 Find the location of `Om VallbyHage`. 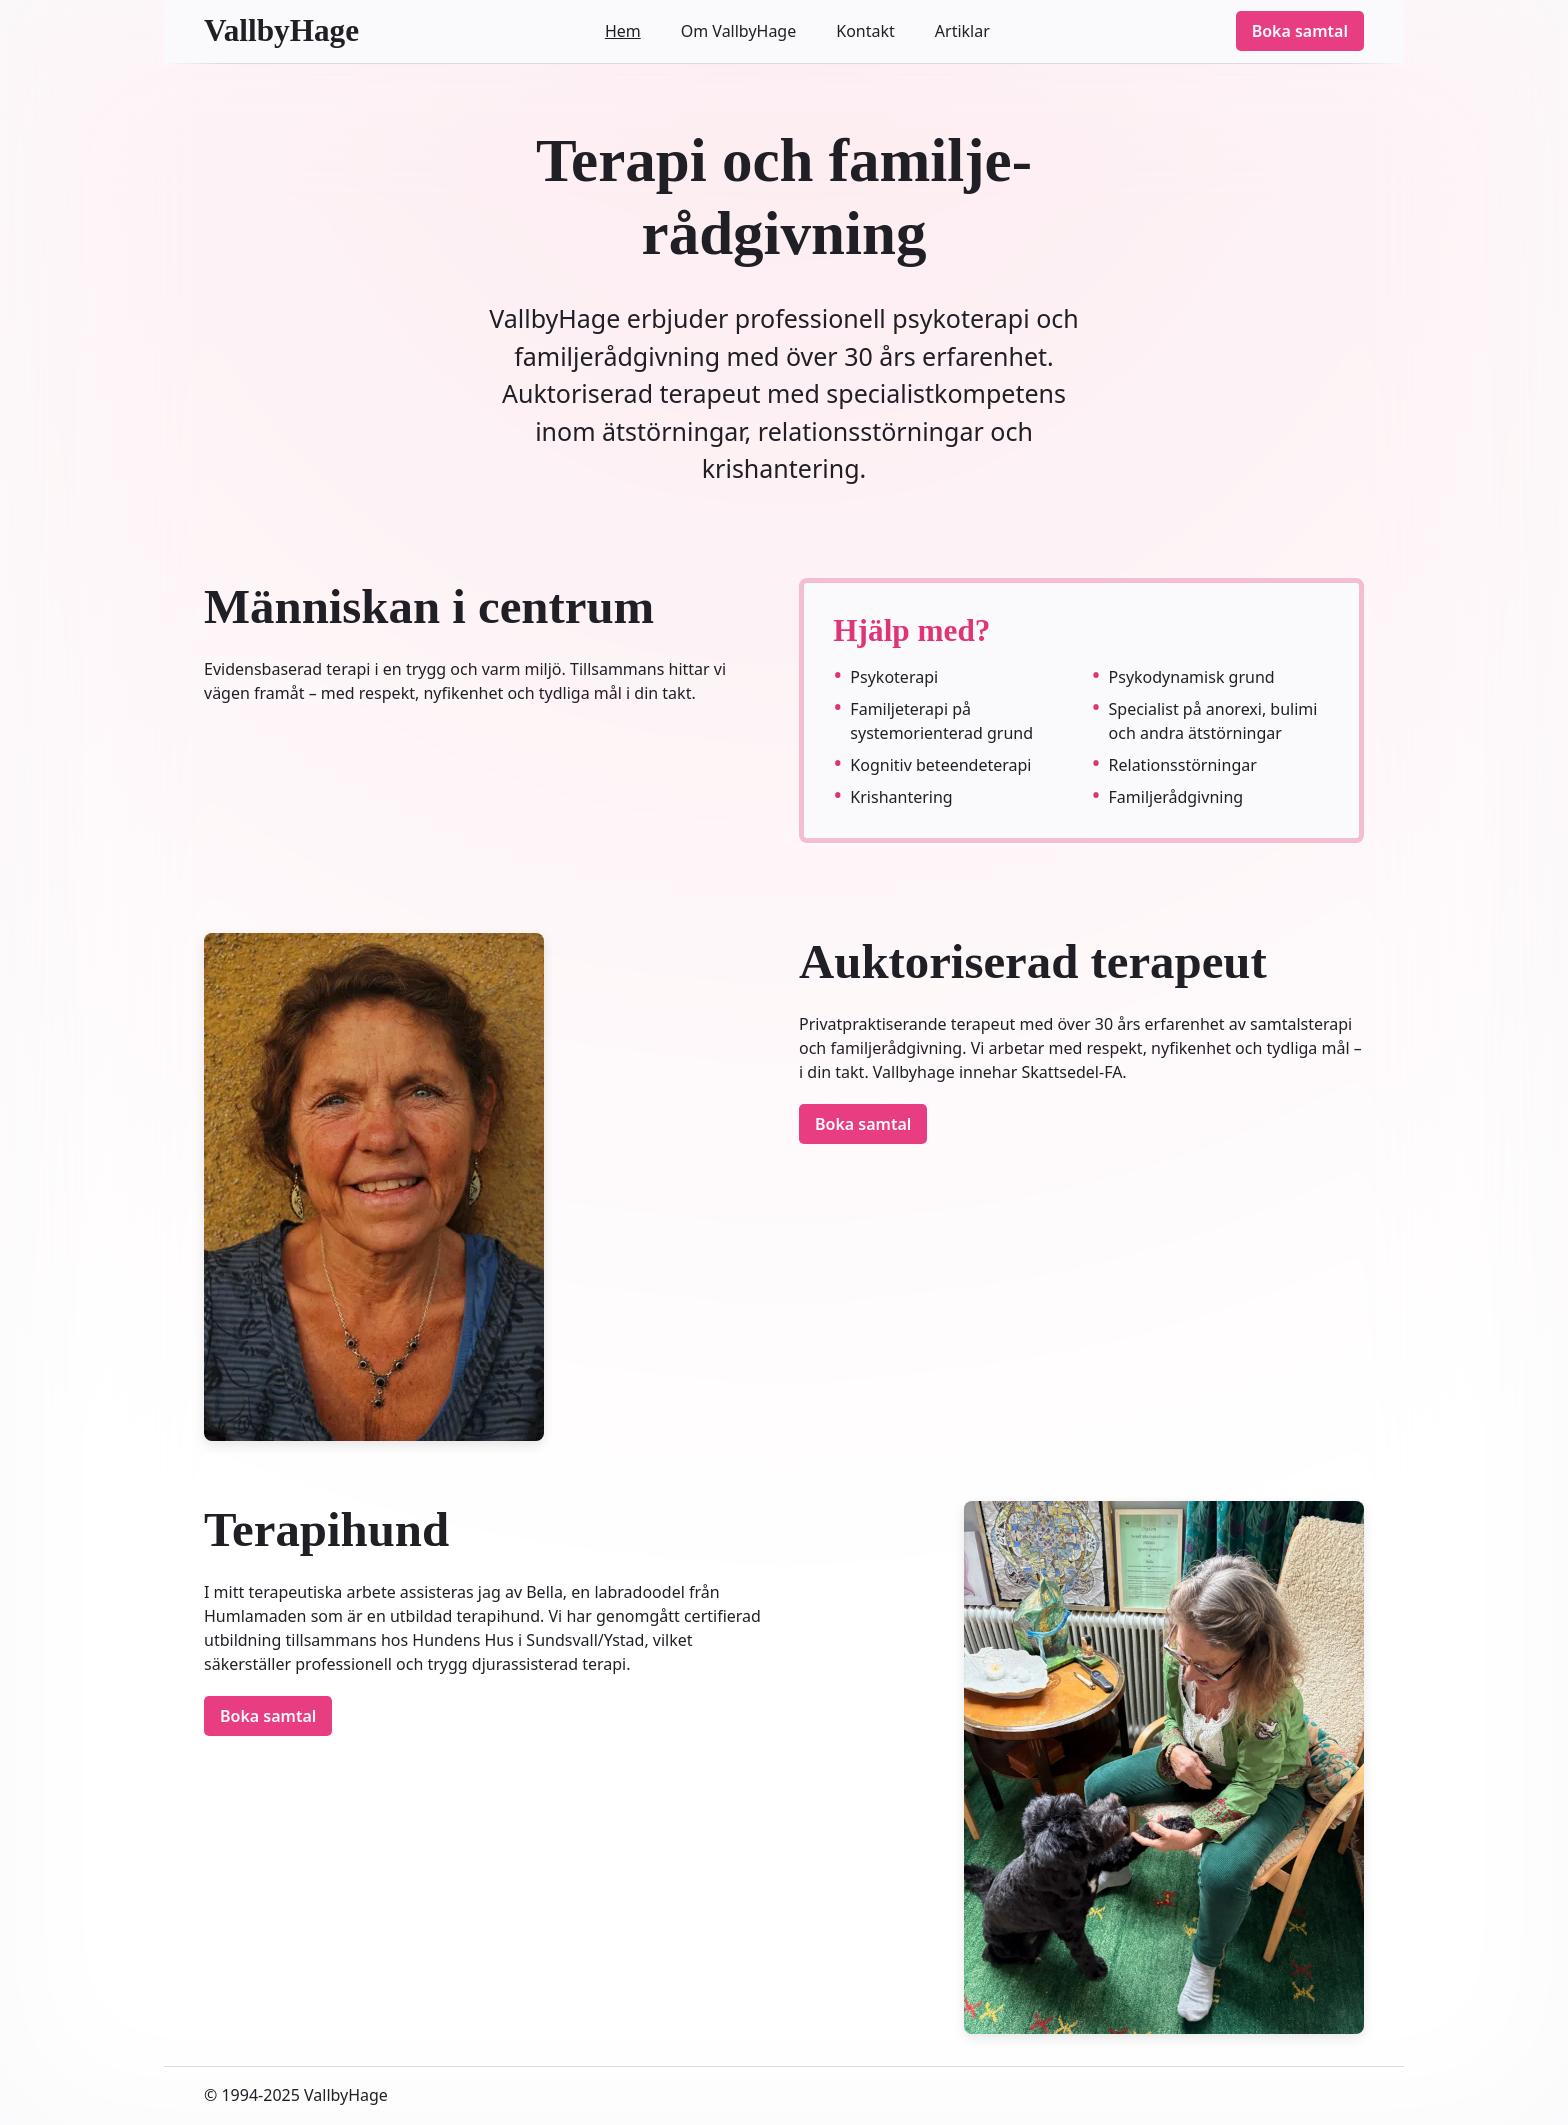

Om VallbyHage is located at coordinates (739, 31).